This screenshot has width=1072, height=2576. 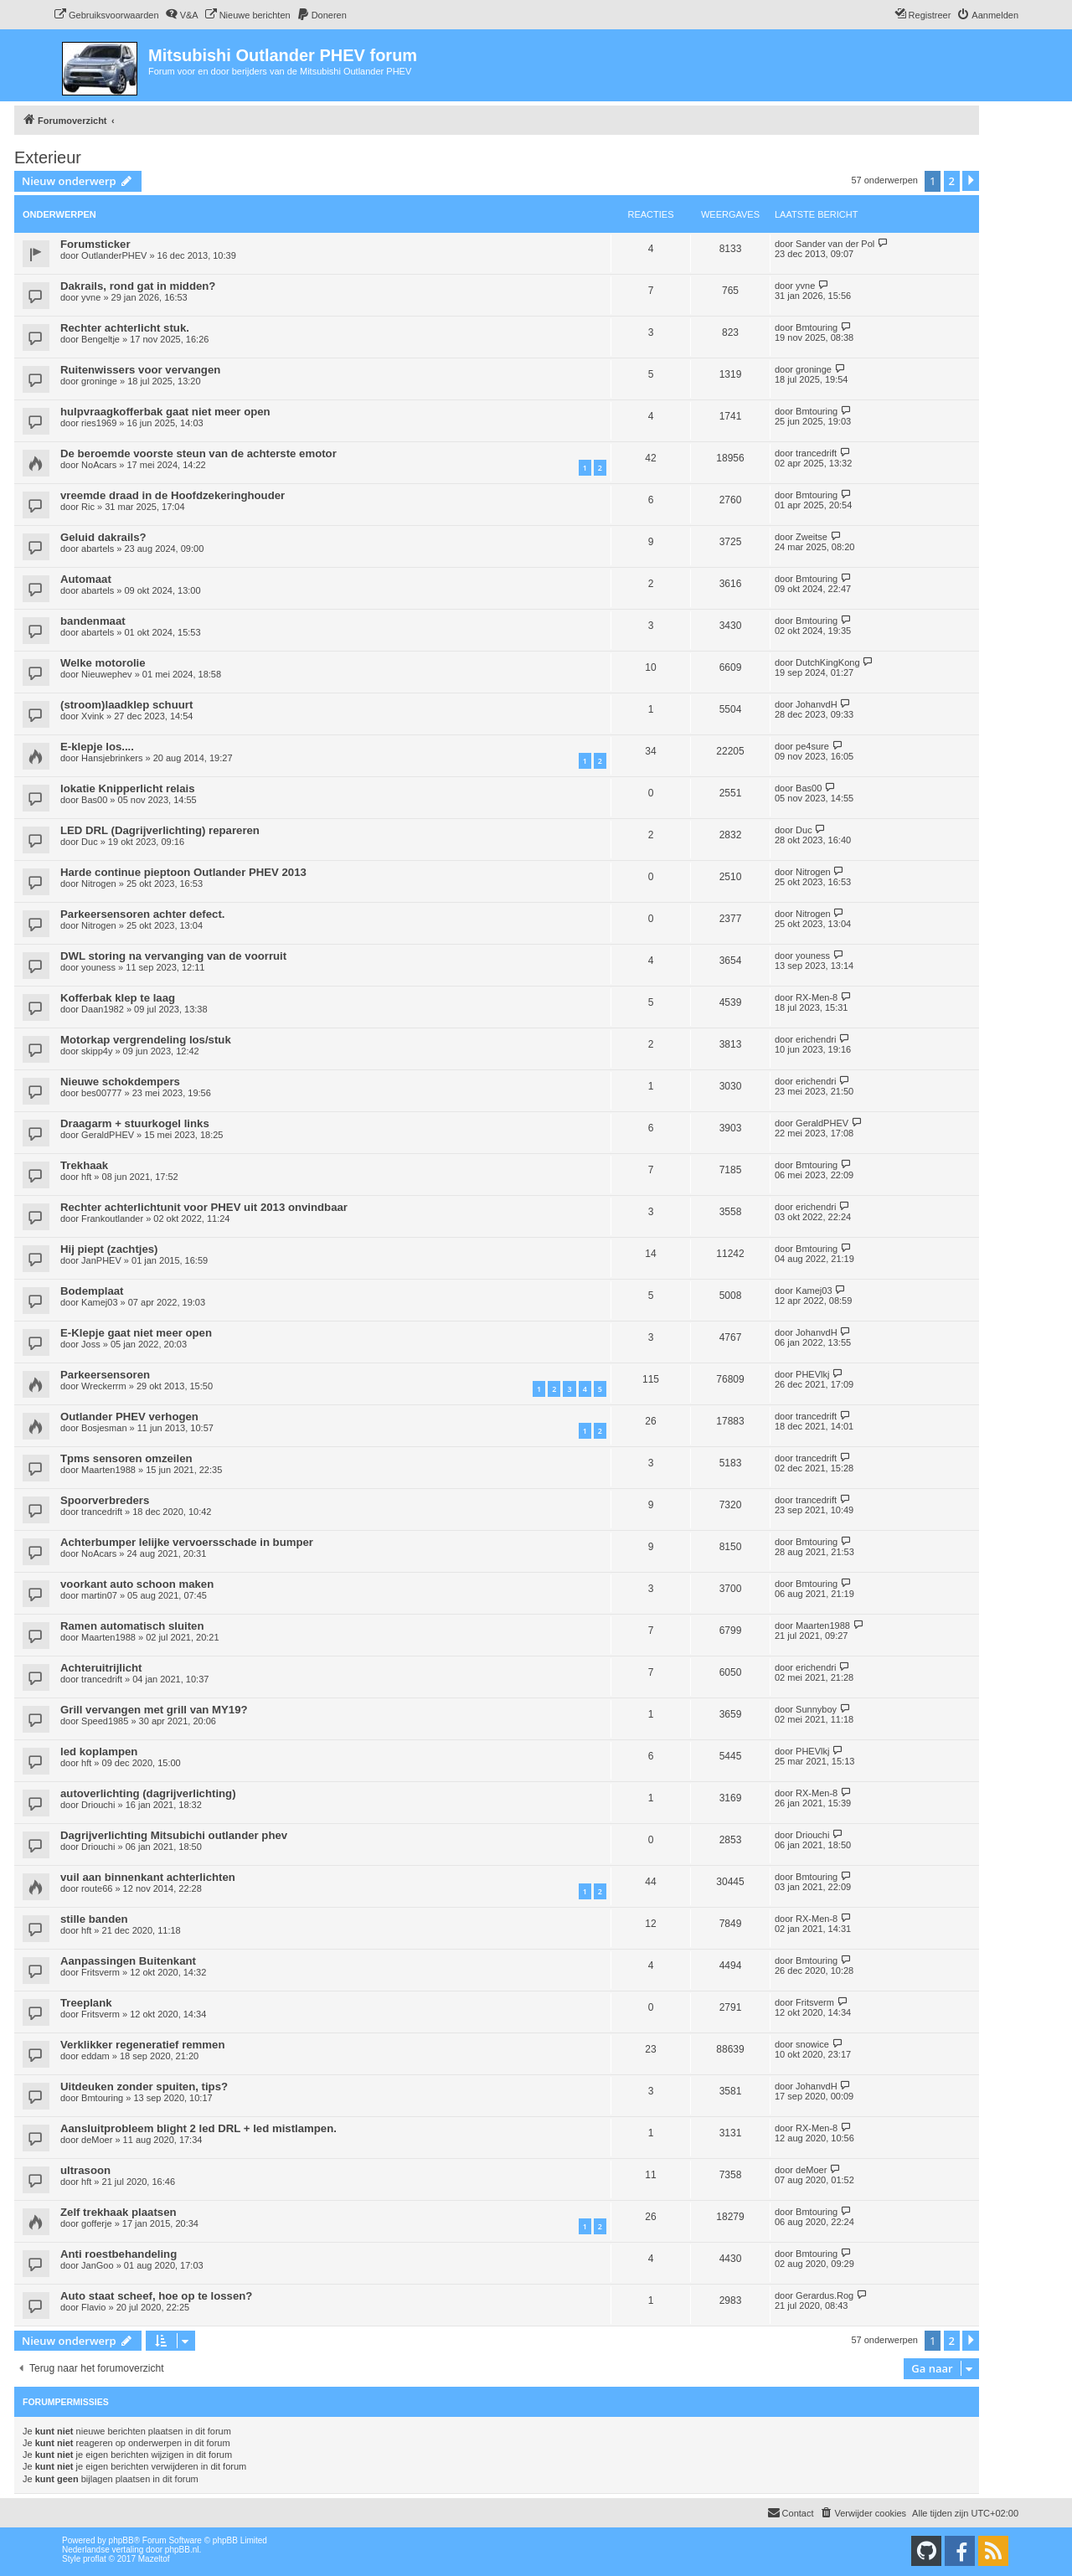 I want to click on Mazeltof, so click(x=154, y=2558).